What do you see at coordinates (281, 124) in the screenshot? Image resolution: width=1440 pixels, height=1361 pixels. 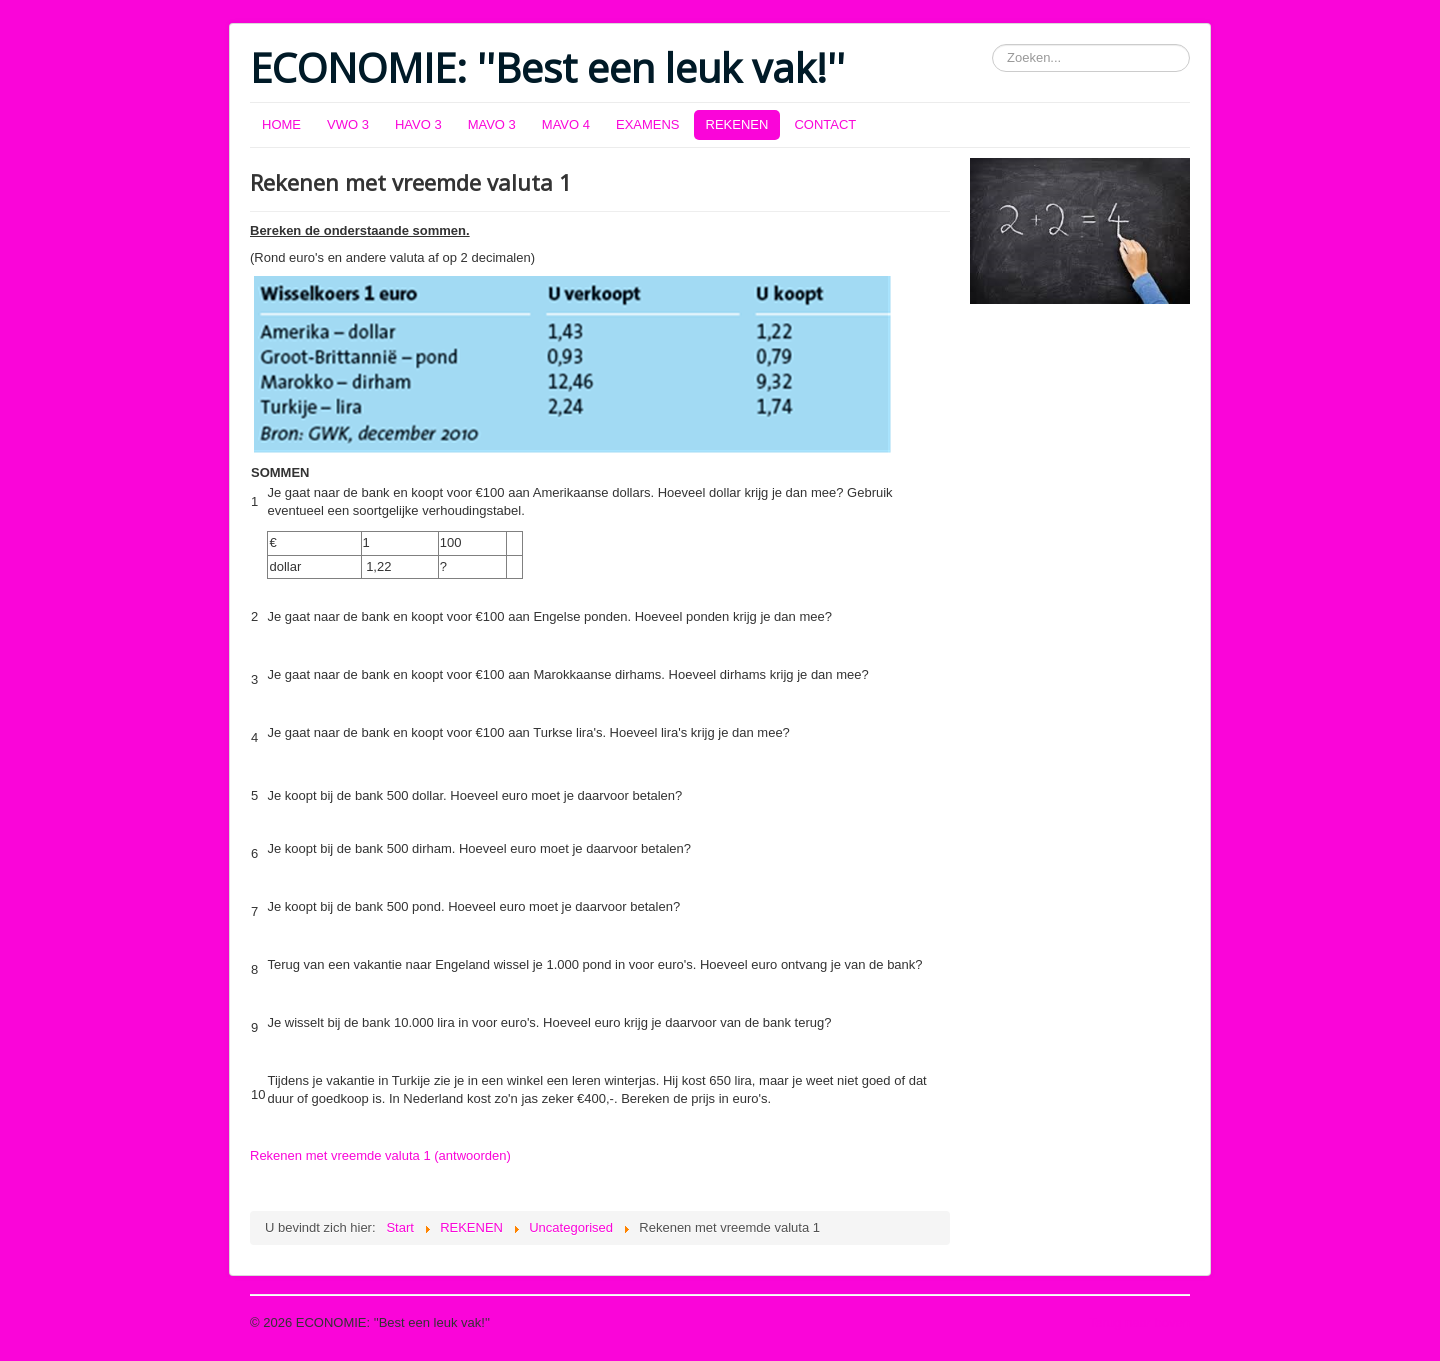 I see `HOME` at bounding box center [281, 124].